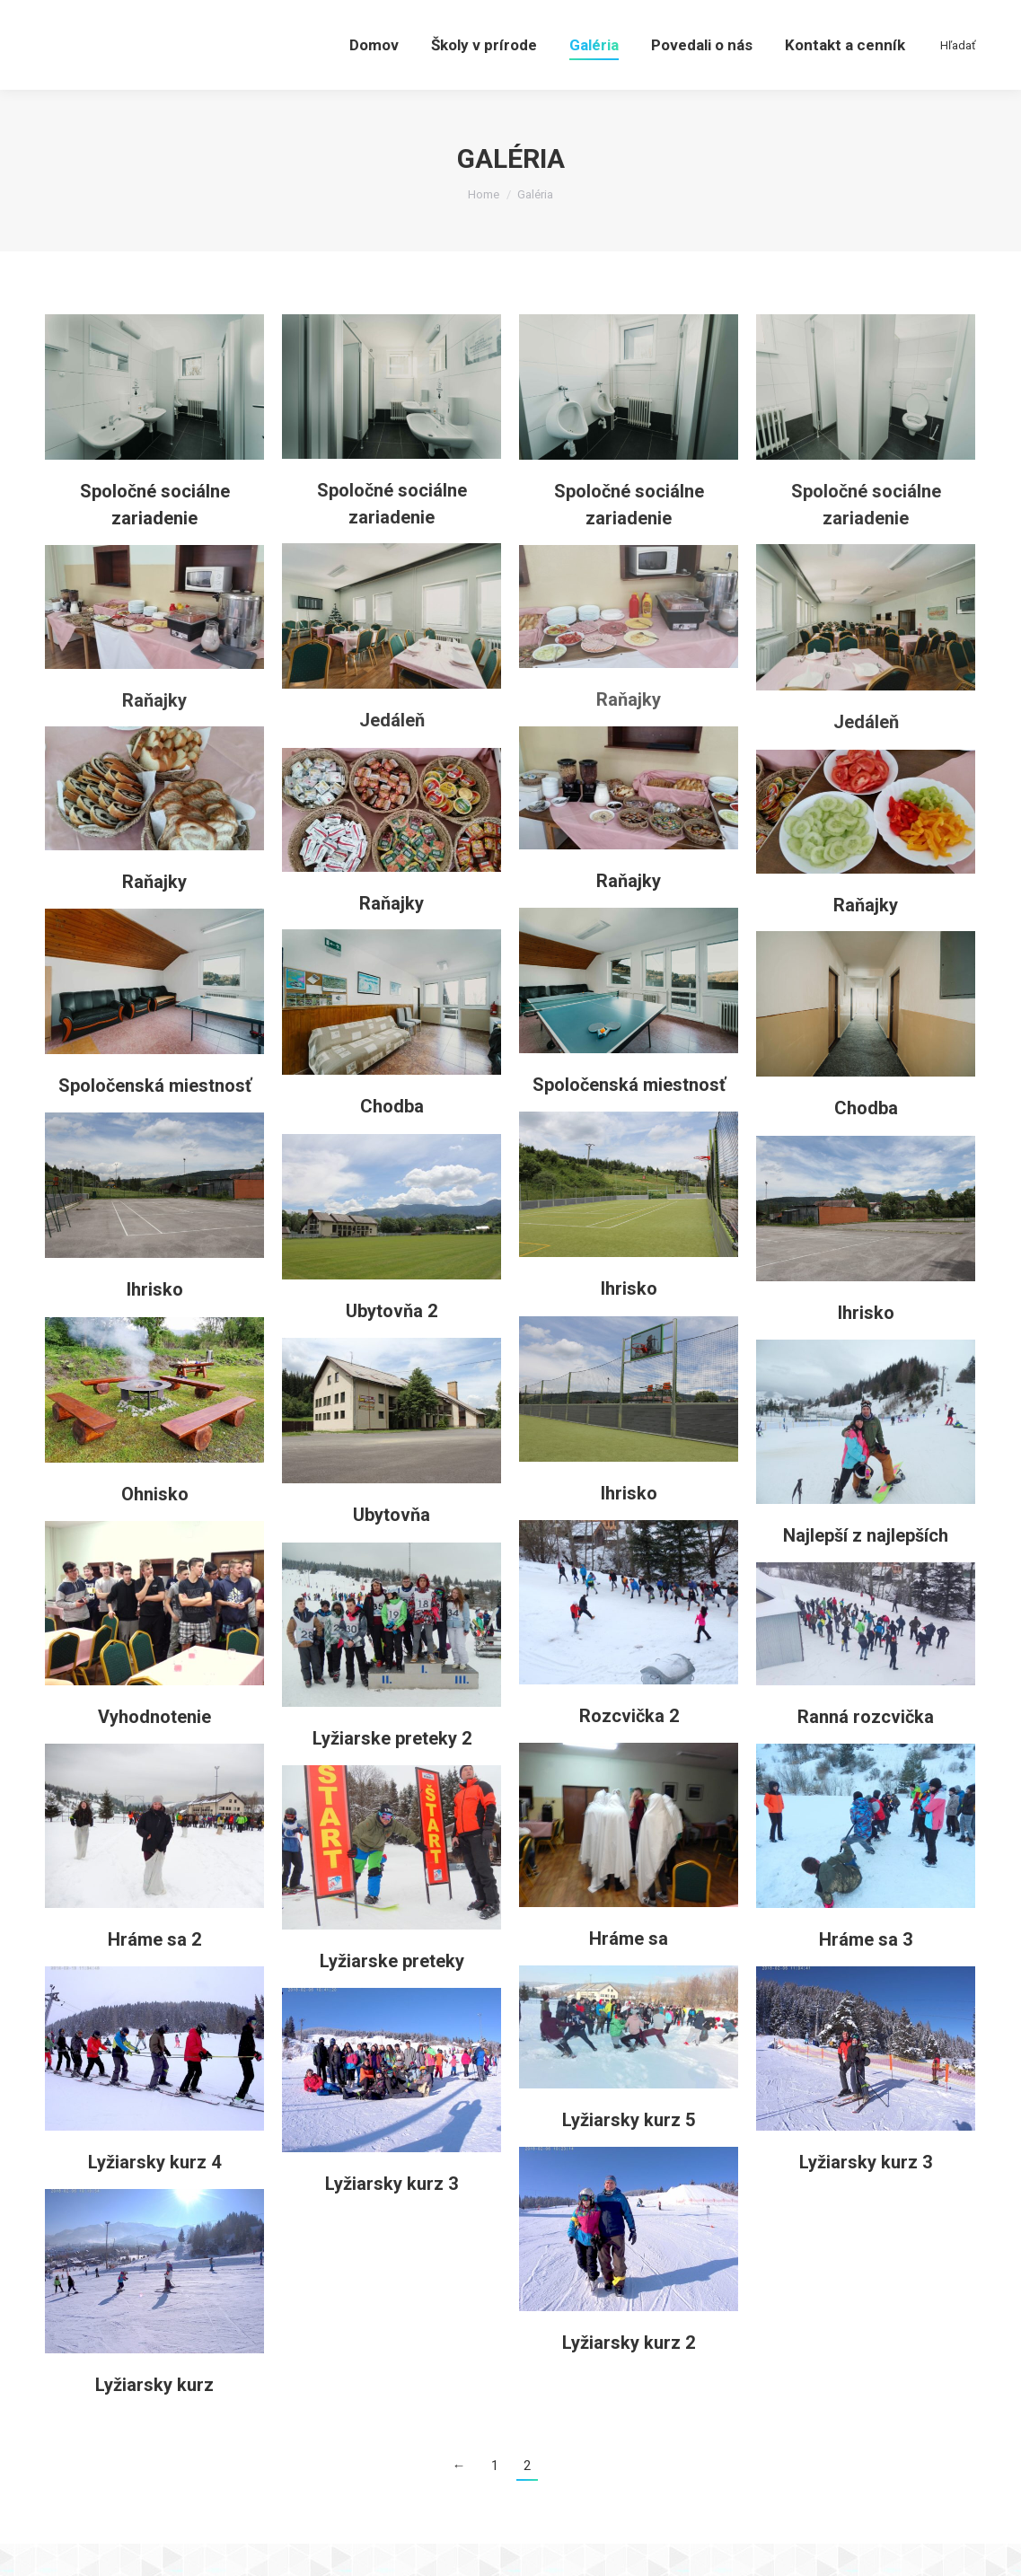  Describe the element at coordinates (154, 2194) in the screenshot. I see `Lyžiarsky kurz 4` at that location.